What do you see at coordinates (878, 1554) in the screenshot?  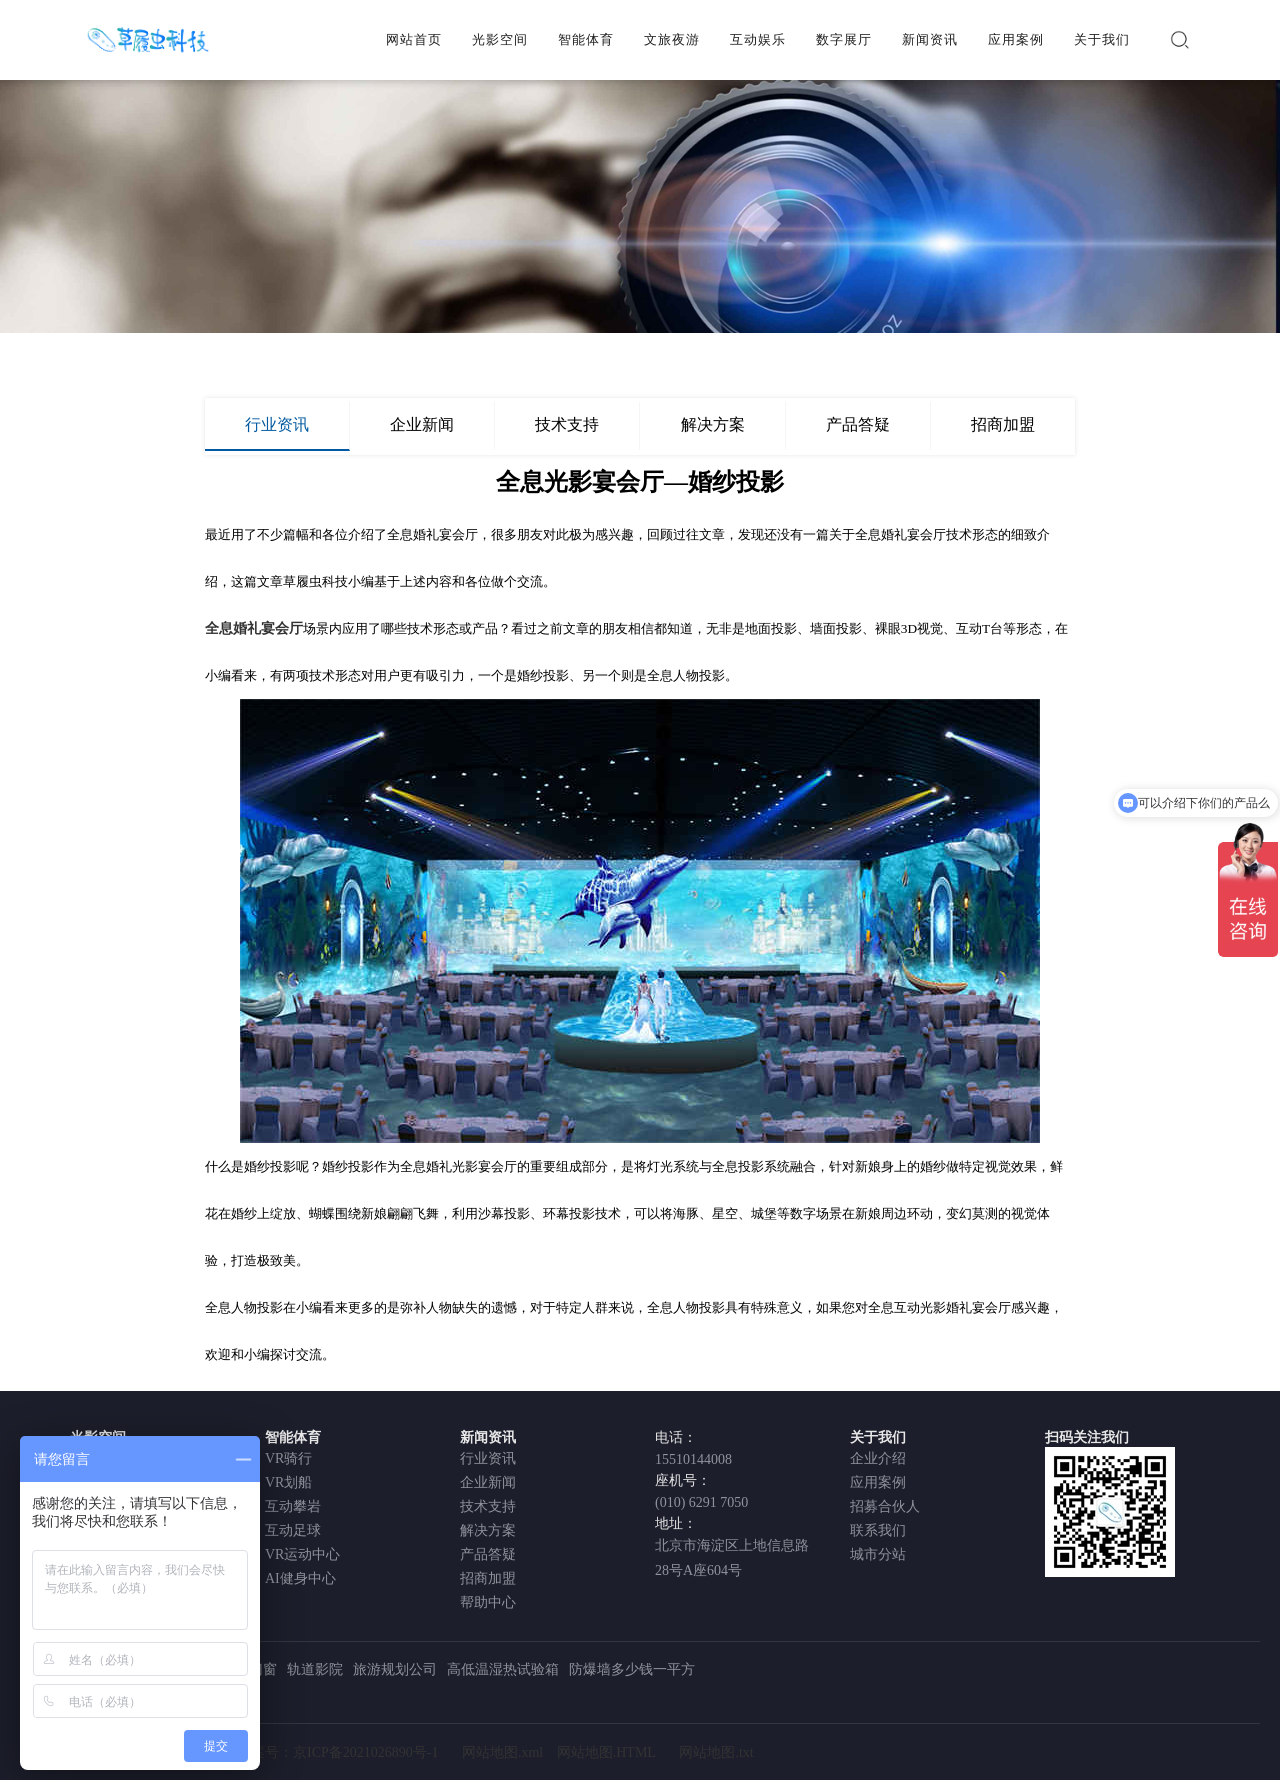 I see `城市分站` at bounding box center [878, 1554].